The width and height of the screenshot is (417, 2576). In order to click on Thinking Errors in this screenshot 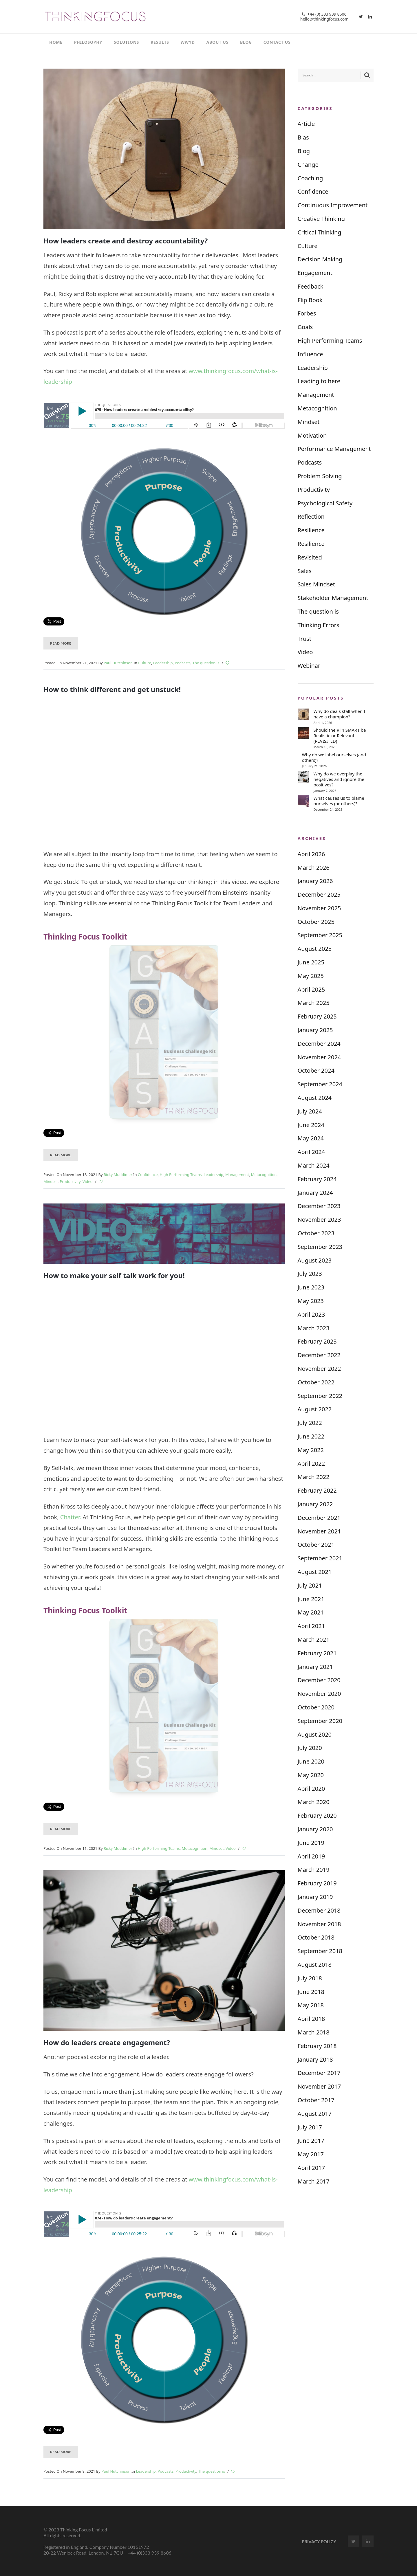, I will do `click(318, 625)`.